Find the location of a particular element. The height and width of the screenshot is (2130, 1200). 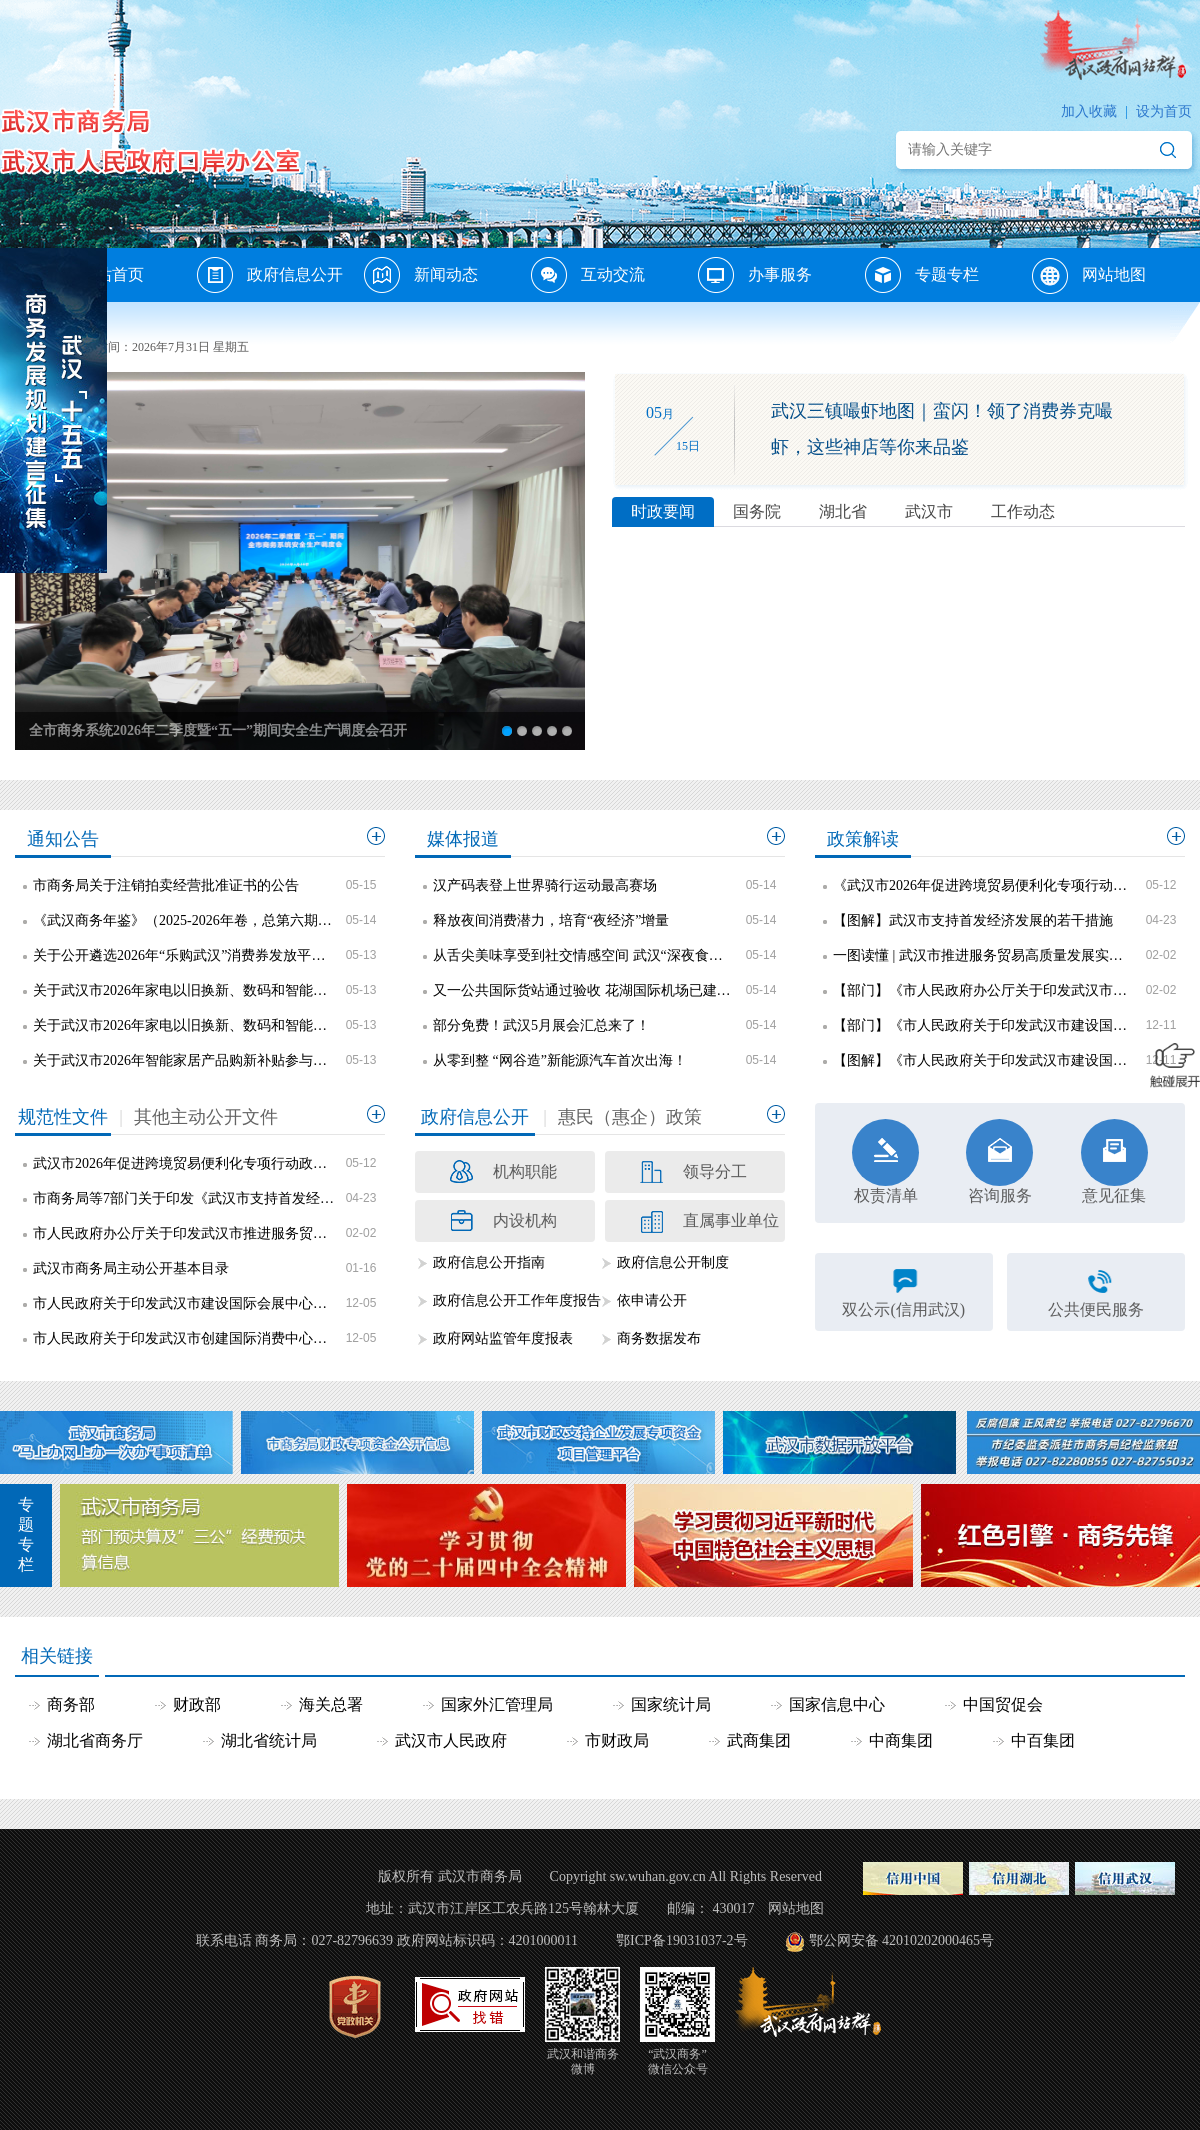

依申请公开 is located at coordinates (652, 1300).